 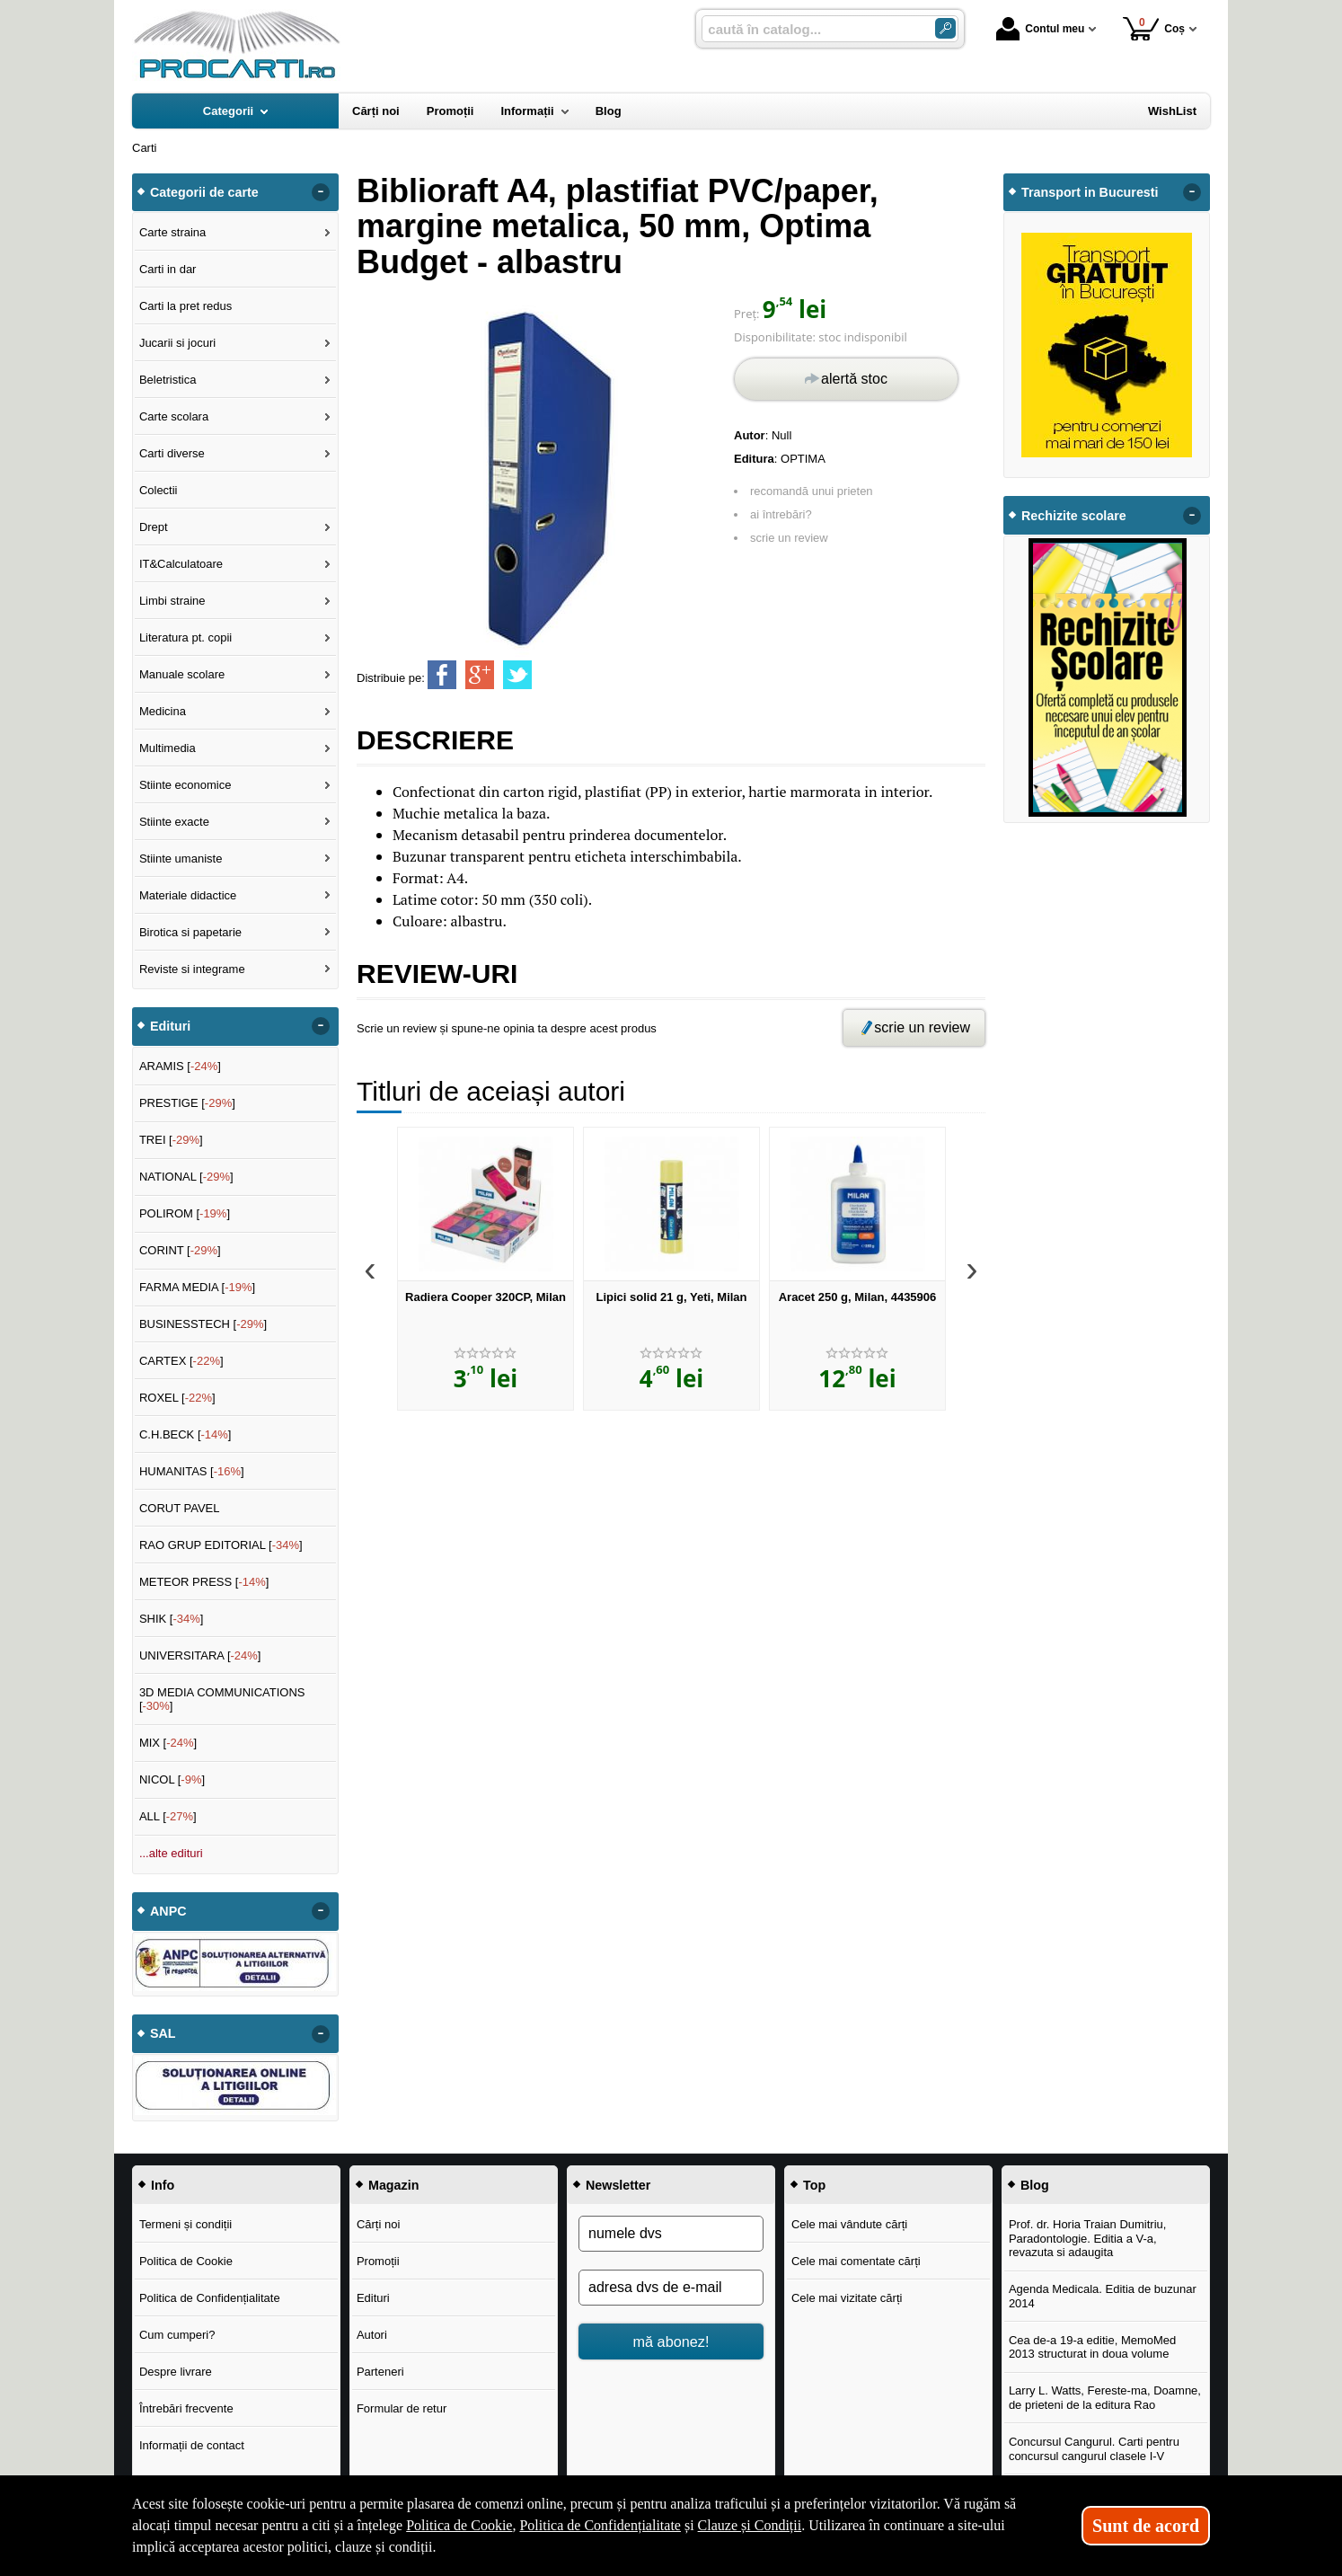 What do you see at coordinates (856, 2261) in the screenshot?
I see `Cele mai comentate cărți` at bounding box center [856, 2261].